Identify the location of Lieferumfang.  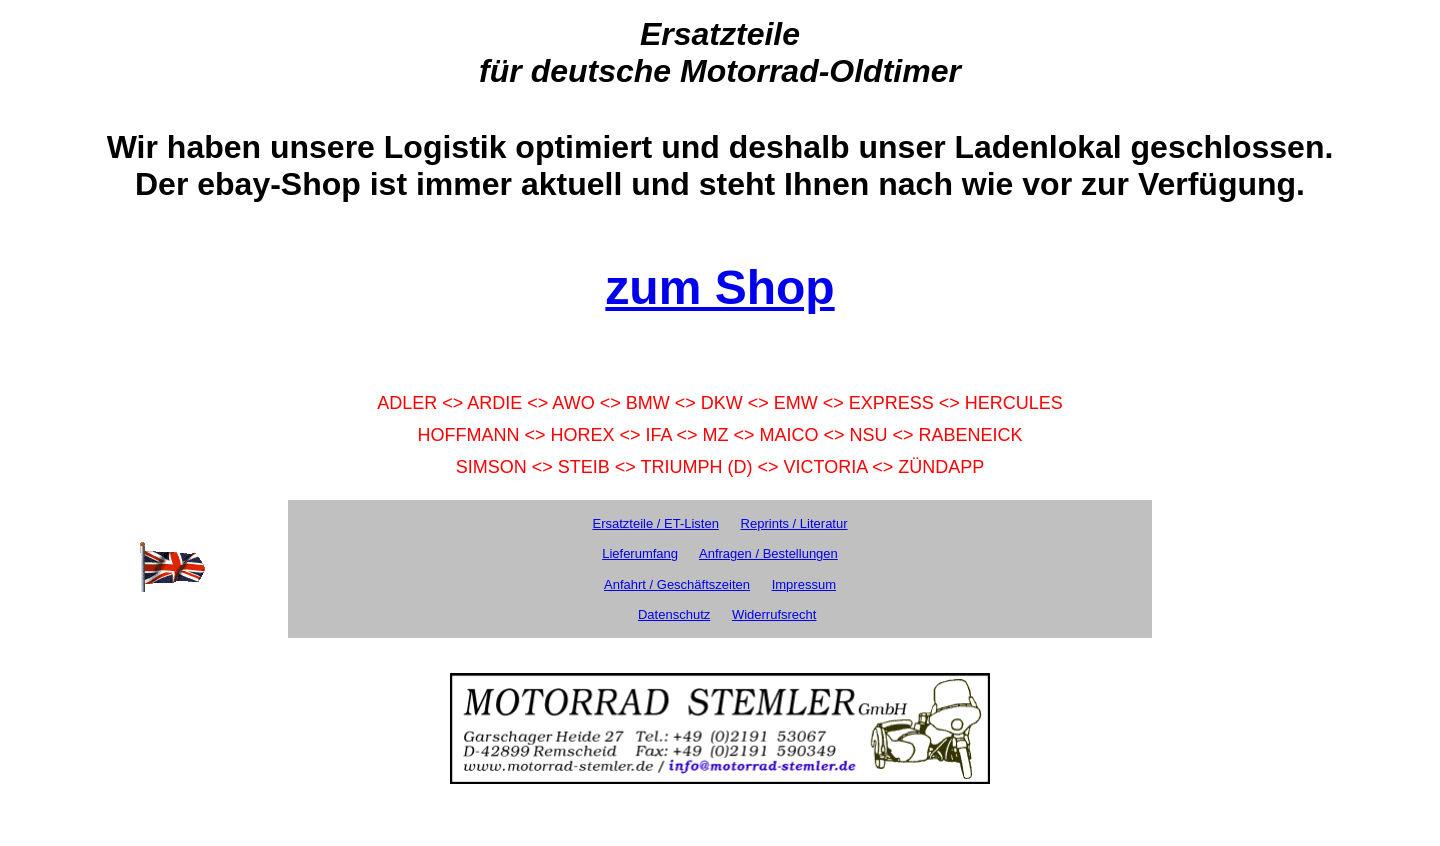
(640, 553).